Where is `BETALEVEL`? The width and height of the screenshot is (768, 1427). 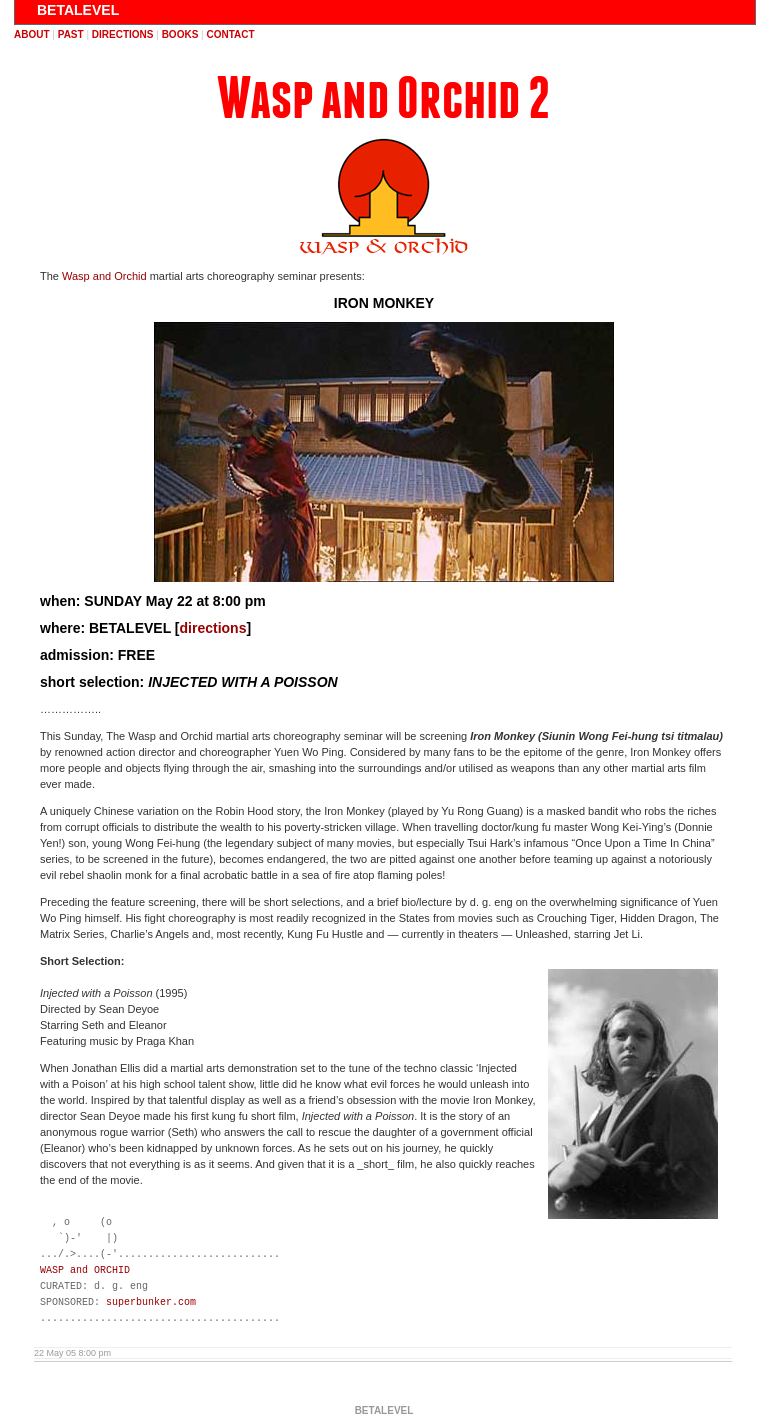
BETALEVEL is located at coordinates (78, 10).